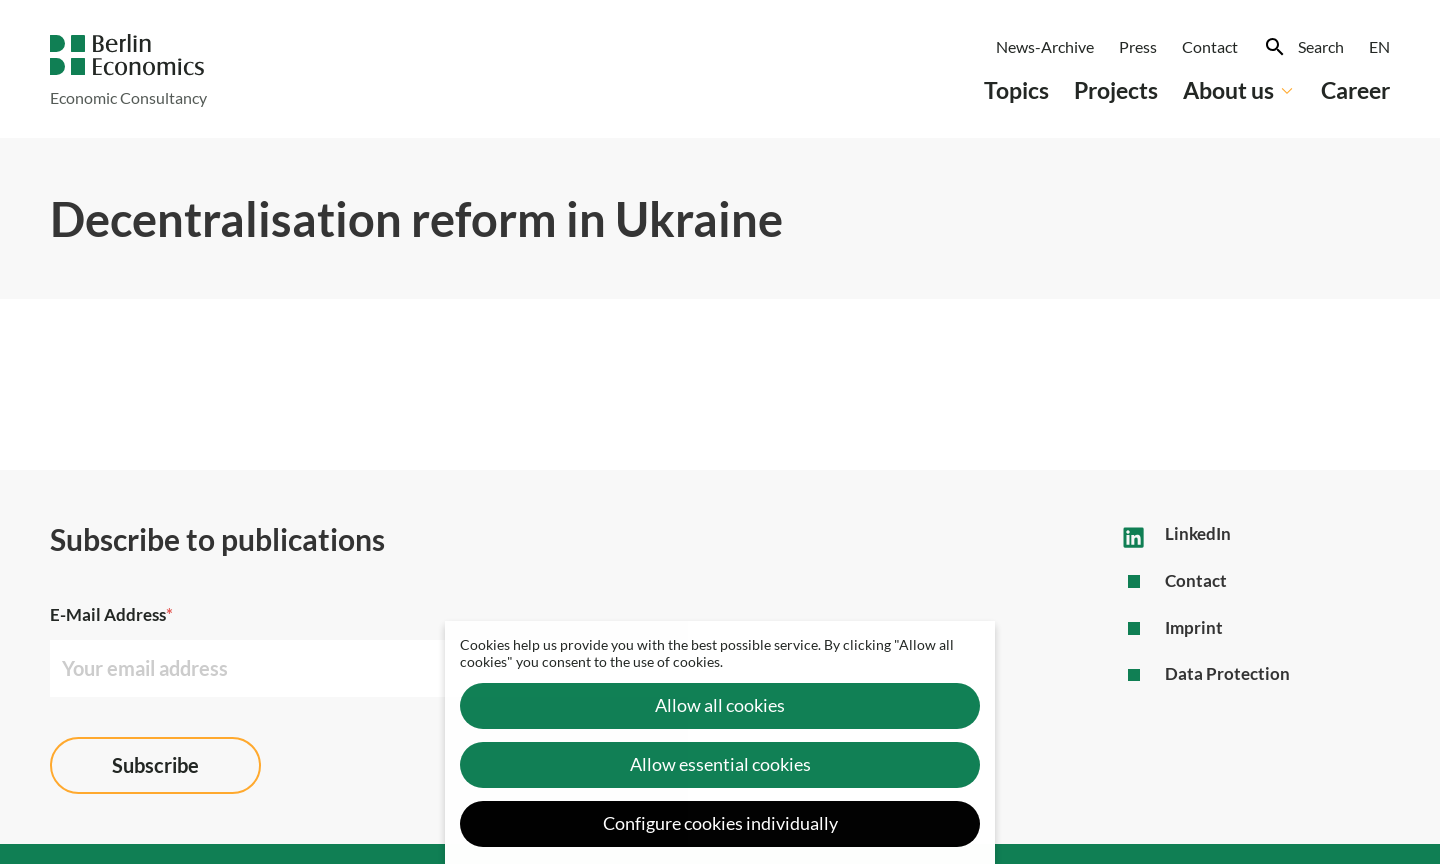 The height and width of the screenshot is (864, 1440). Describe the element at coordinates (1138, 46) in the screenshot. I see `Press` at that location.